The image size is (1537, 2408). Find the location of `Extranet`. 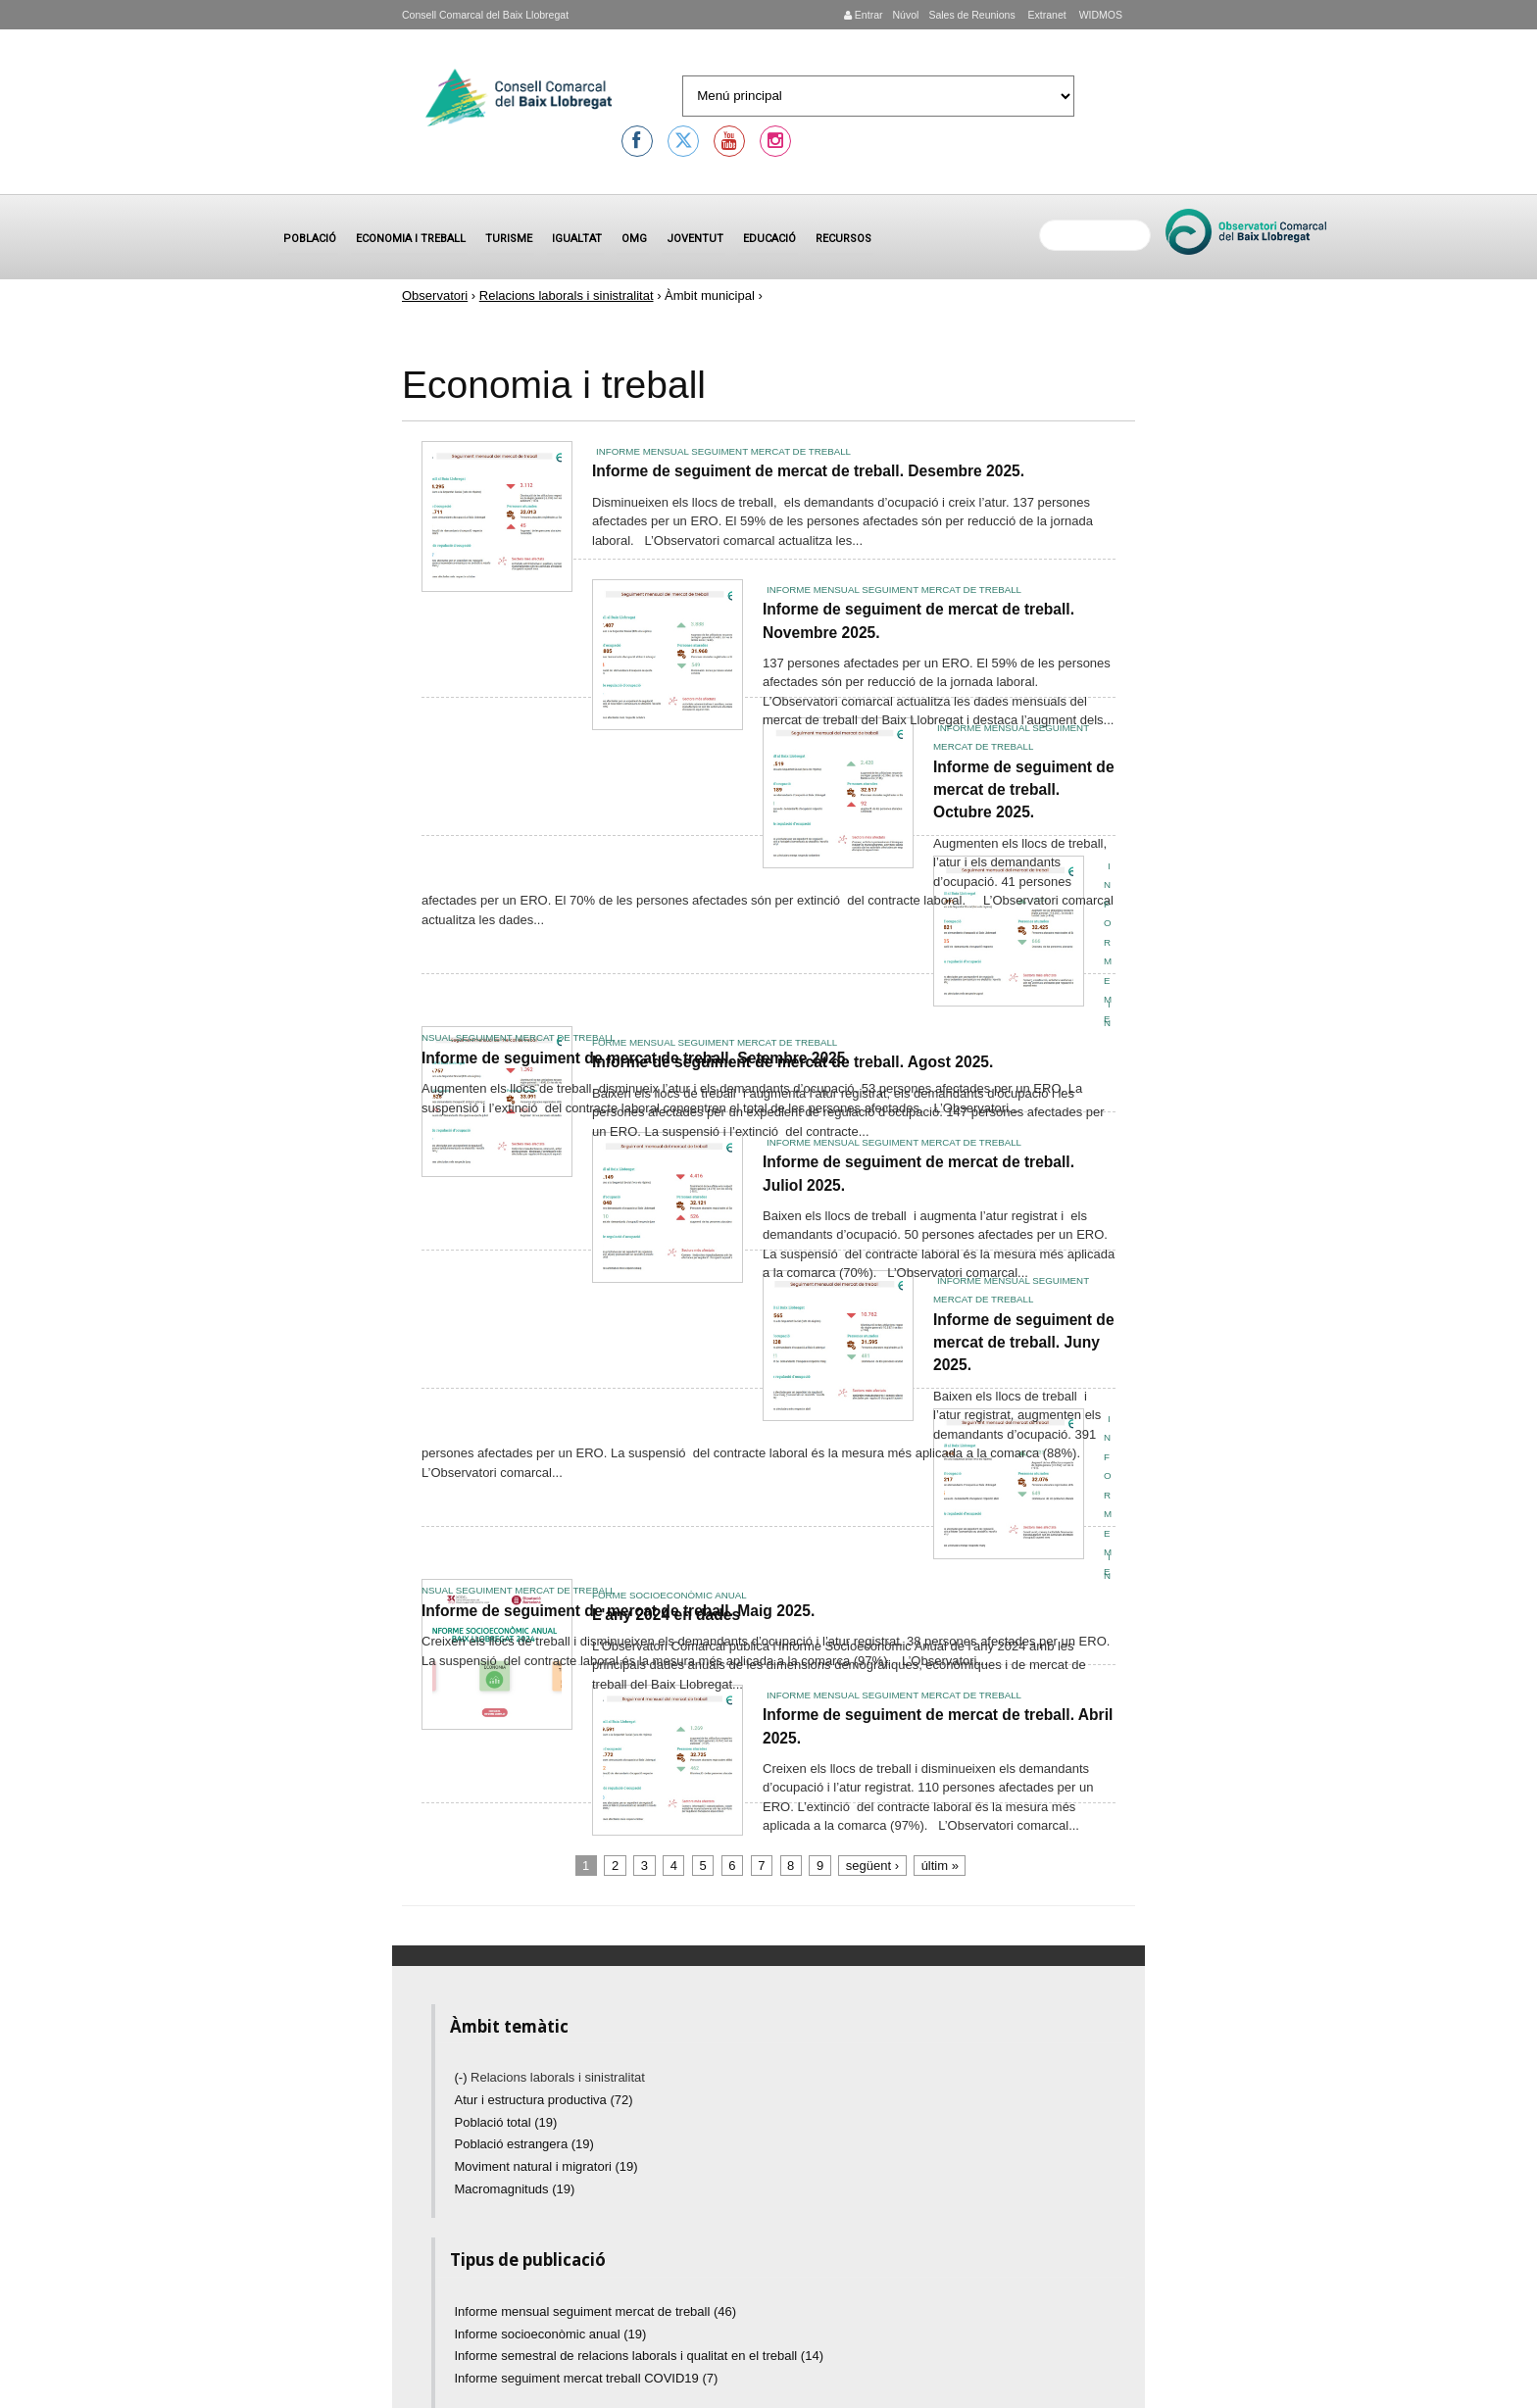

Extranet is located at coordinates (1045, 15).